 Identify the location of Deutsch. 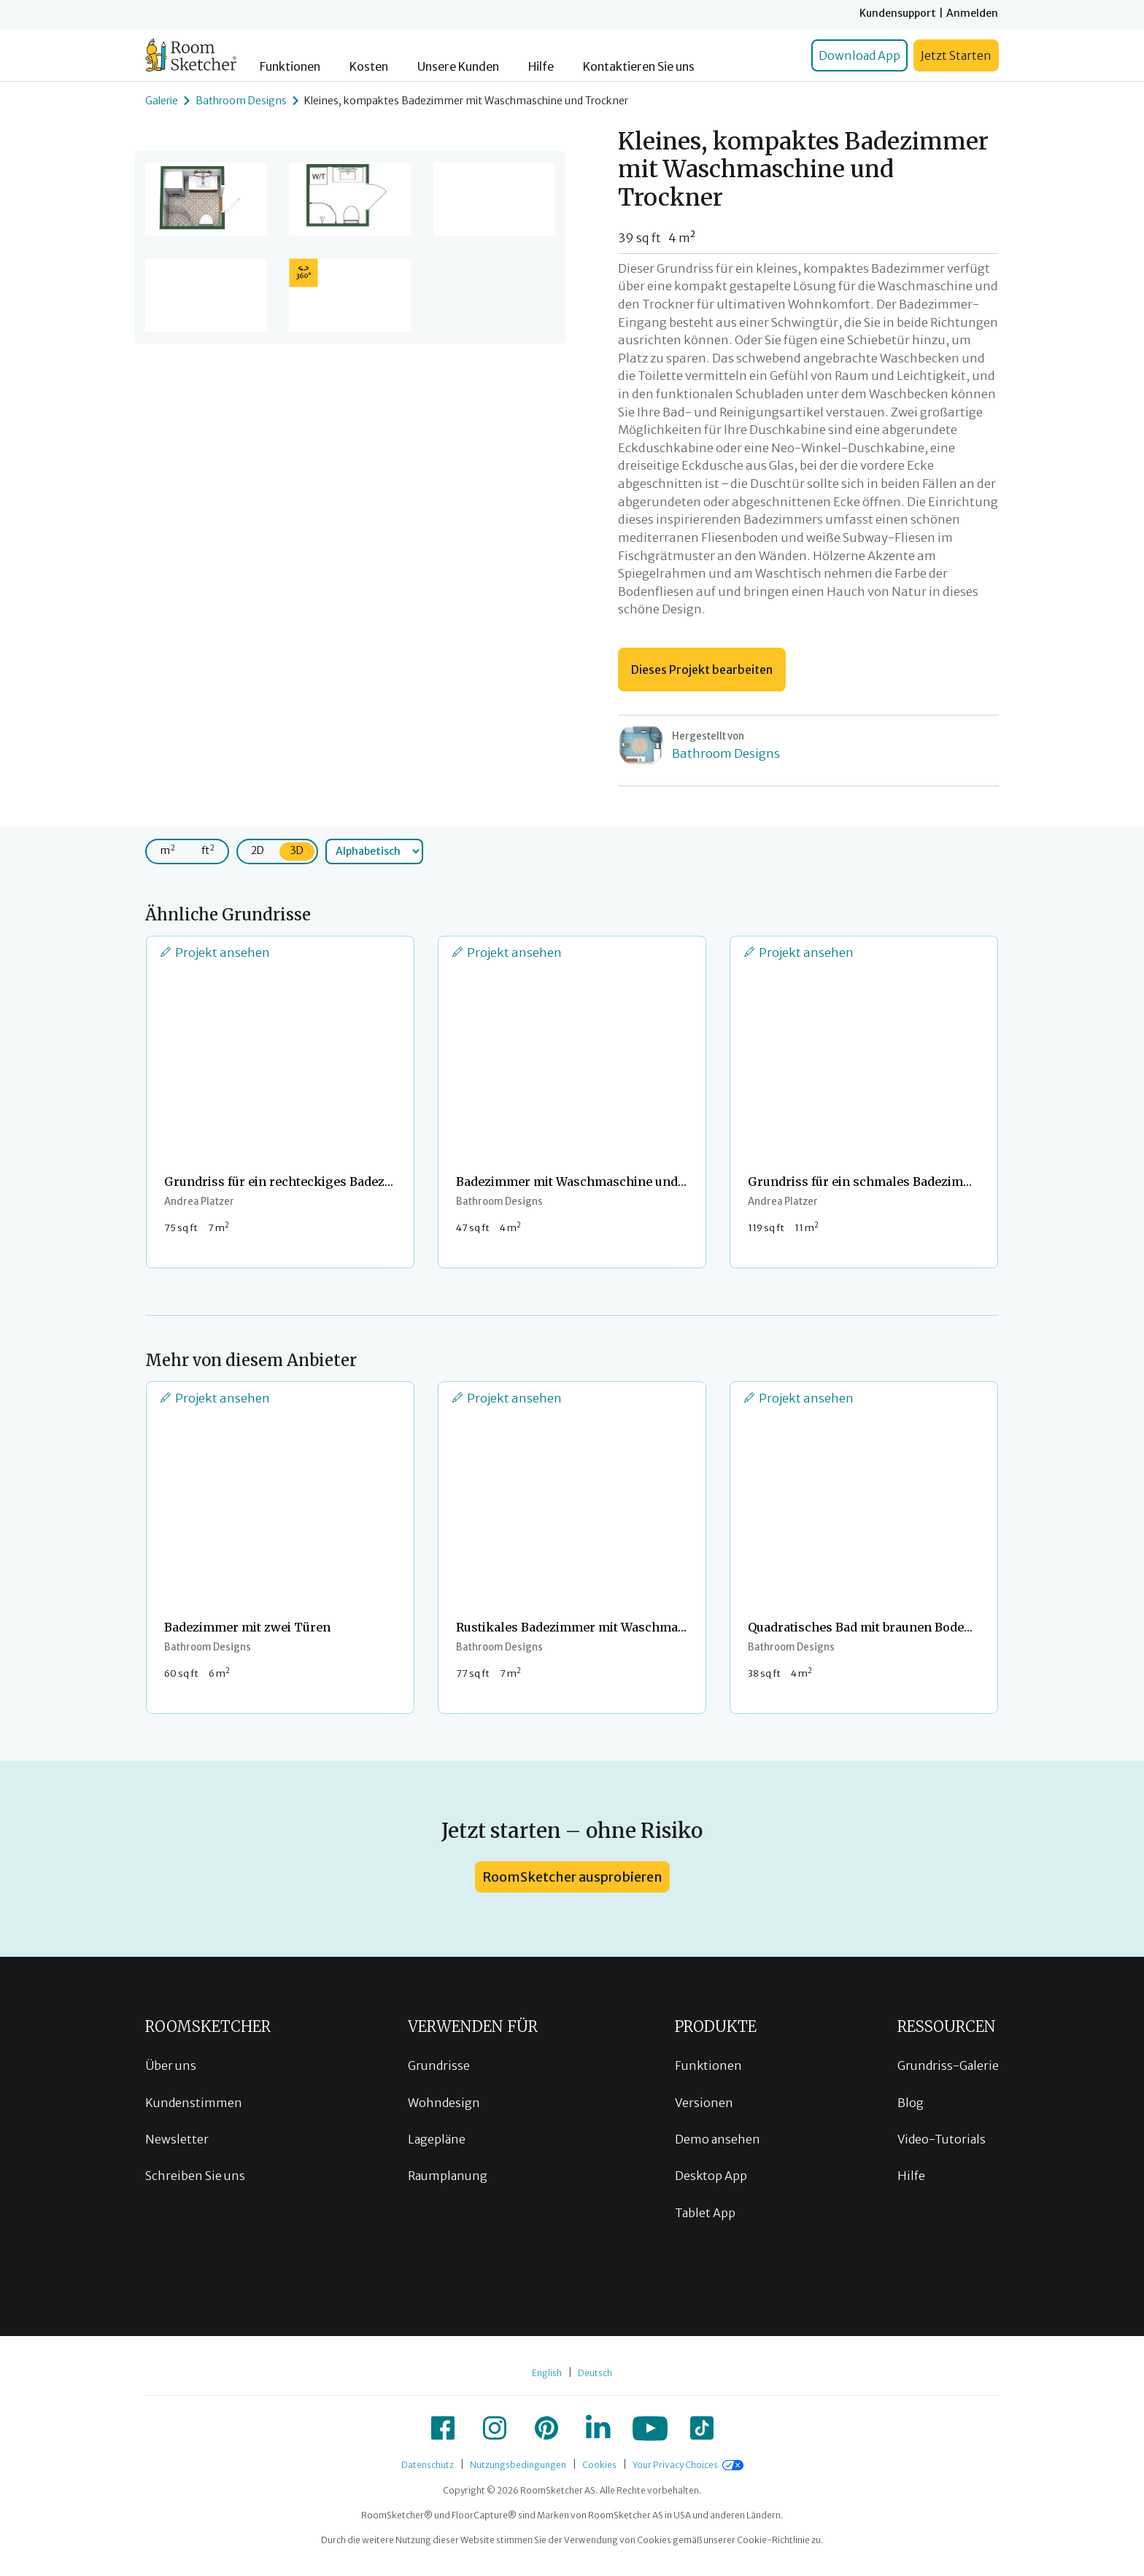
(595, 2372).